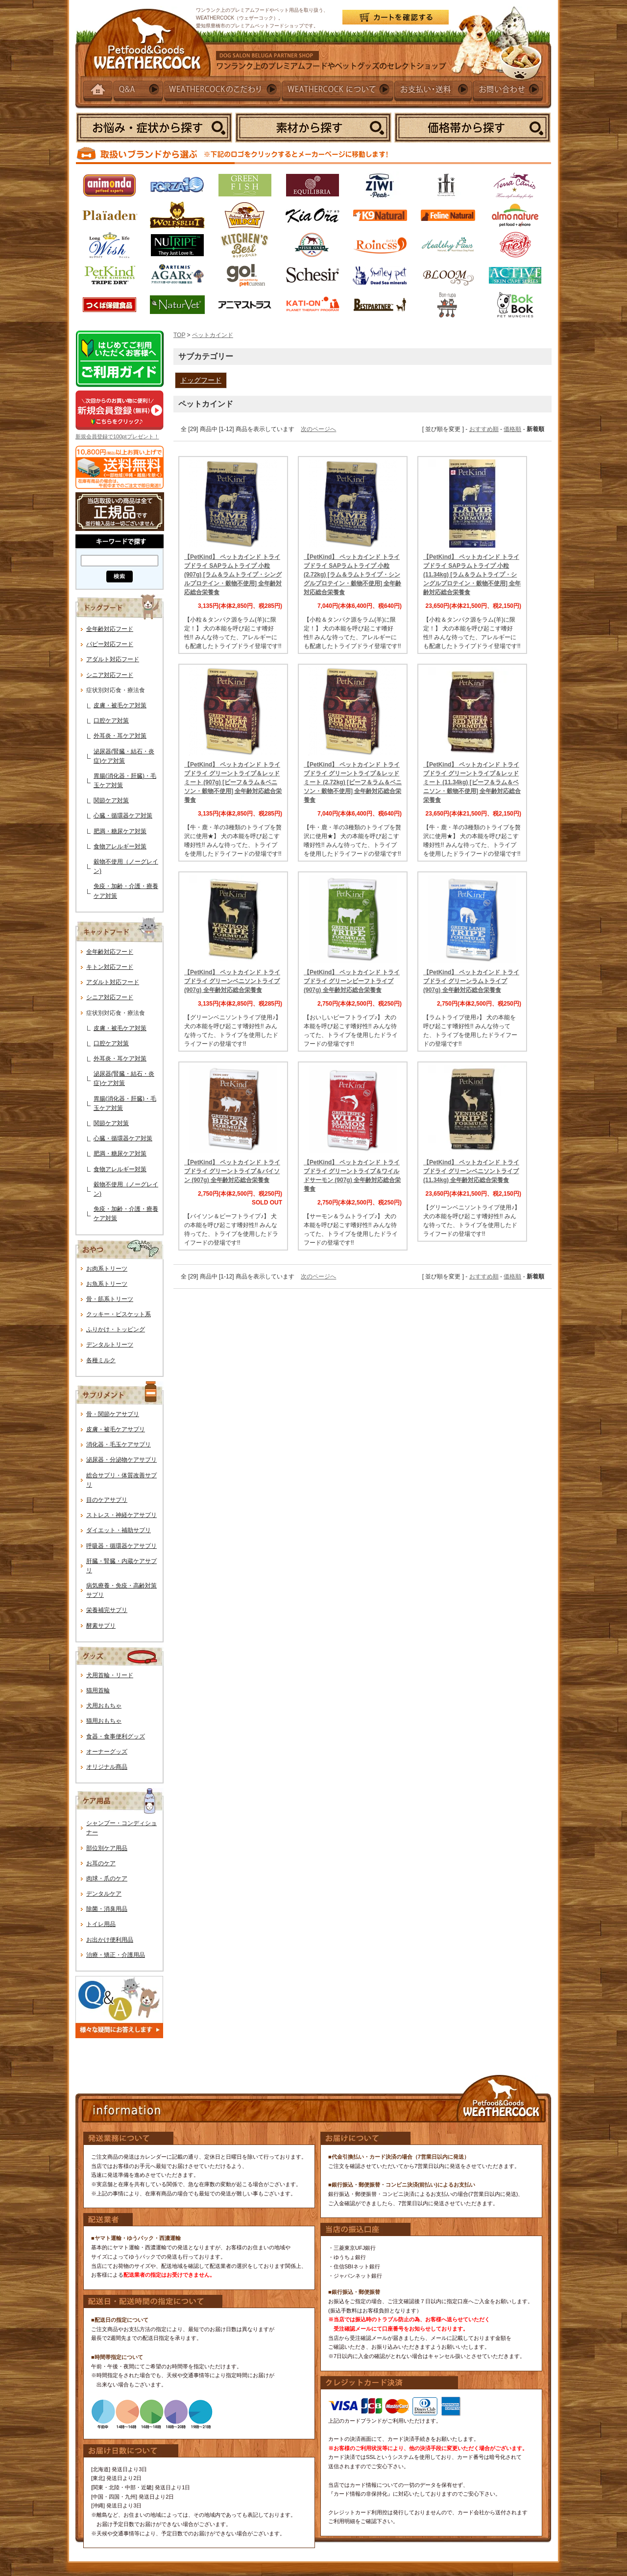  What do you see at coordinates (471, 981) in the screenshot?
I see `【PetKind】 ペットカインド トライプドライ グリーンラムトライプ (907g) 全年齢対応総合栄養食` at bounding box center [471, 981].